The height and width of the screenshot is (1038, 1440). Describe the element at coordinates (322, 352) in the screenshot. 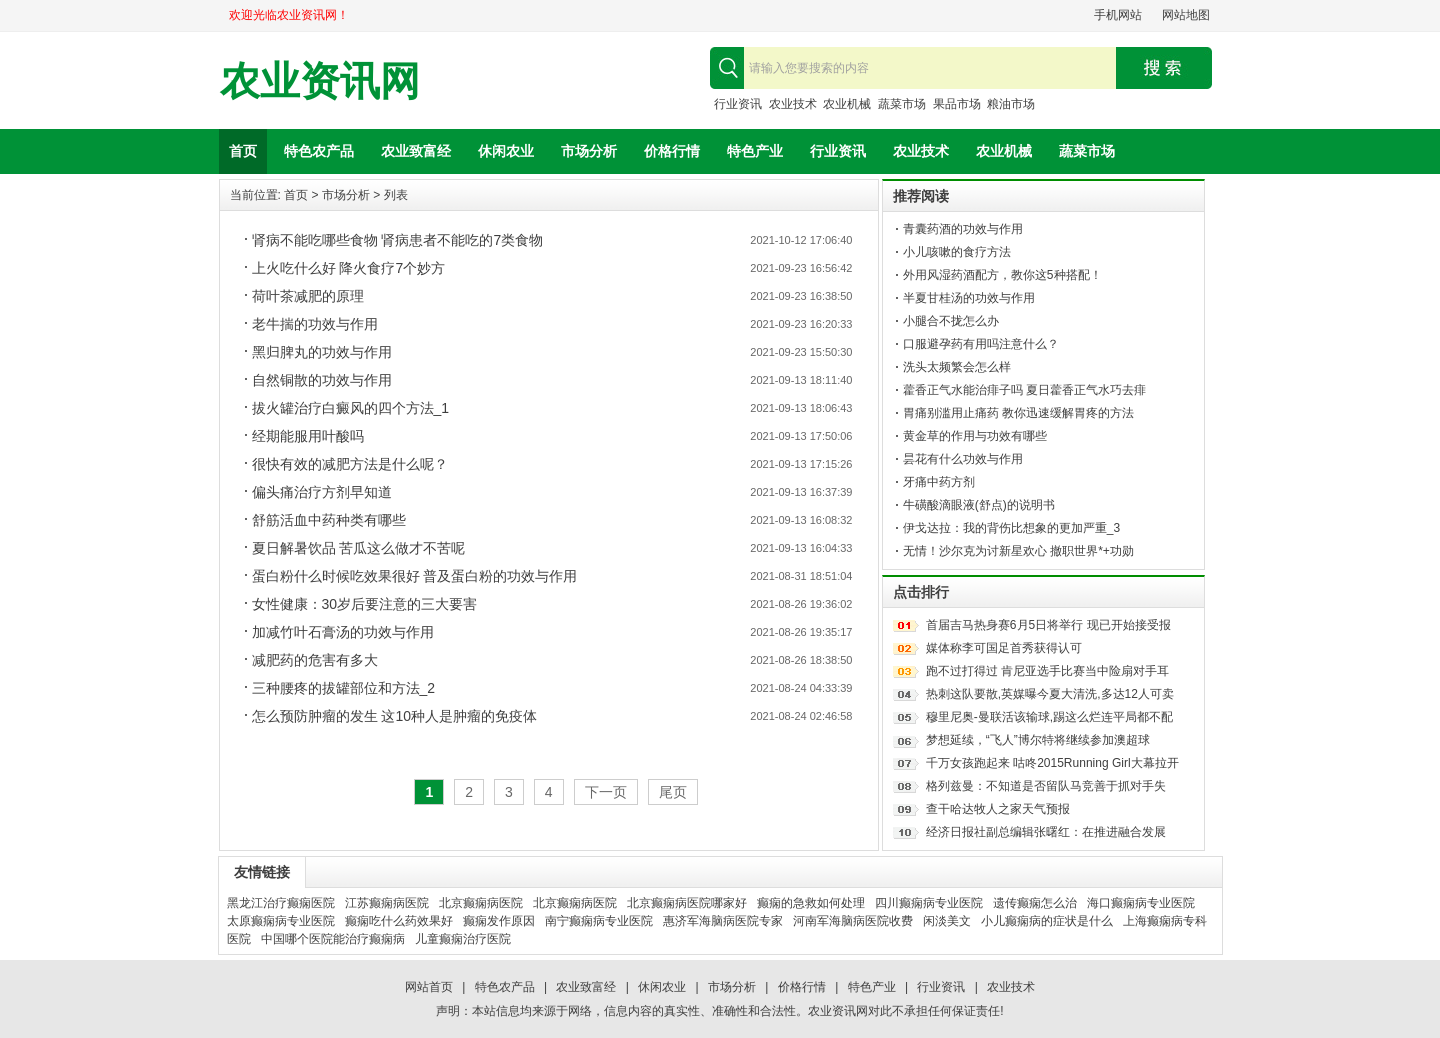

I see `黑归脾丸的功效与作用` at that location.